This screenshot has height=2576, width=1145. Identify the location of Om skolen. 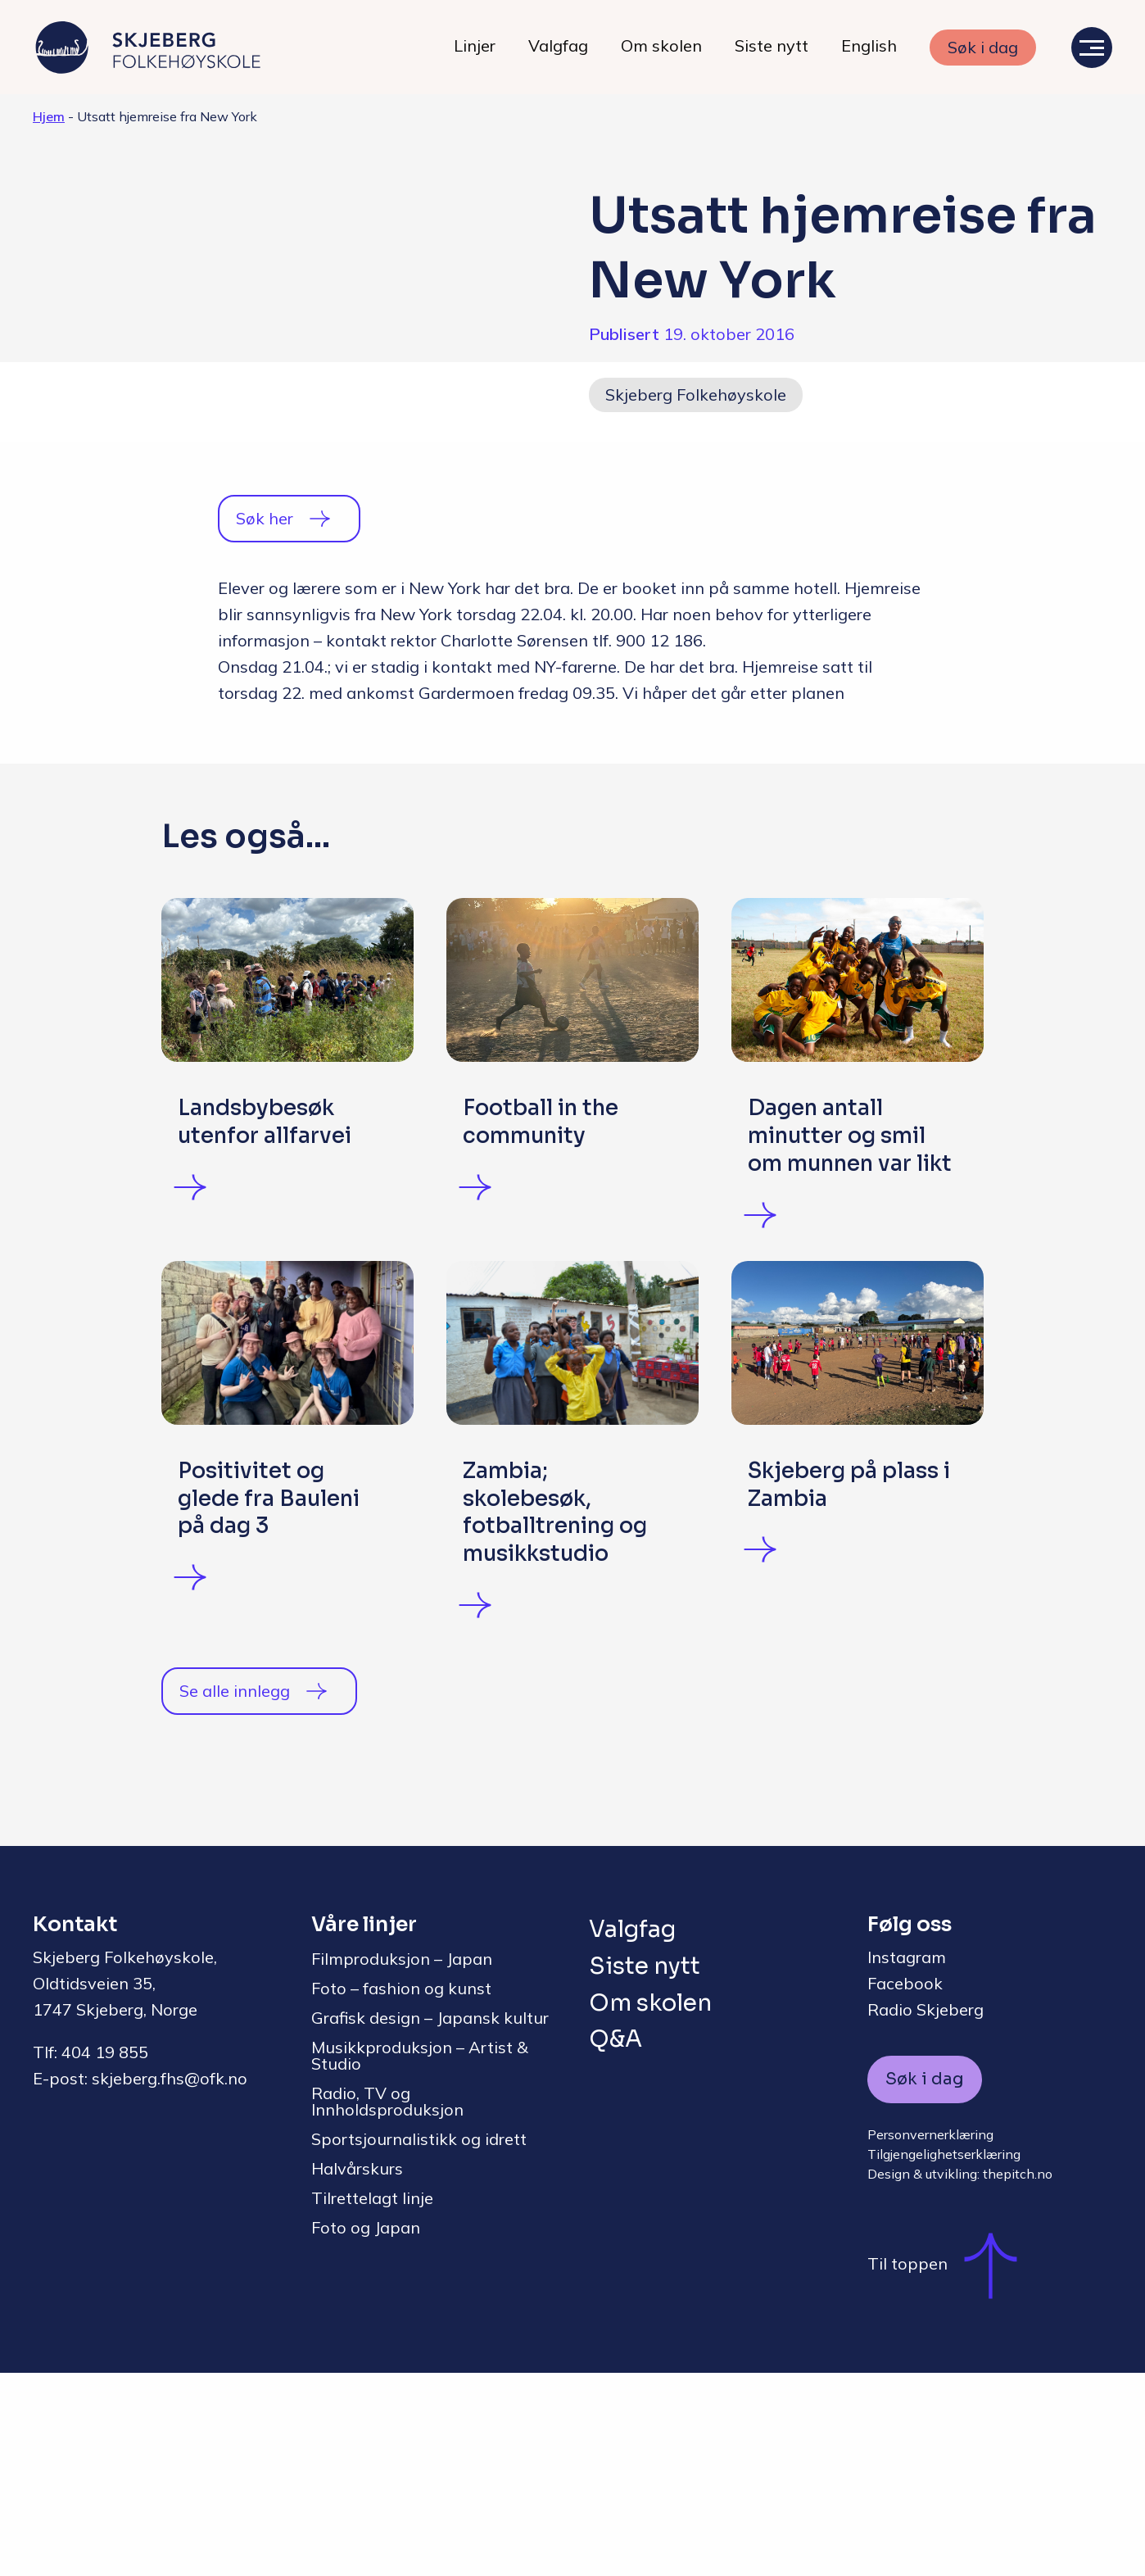
(661, 45).